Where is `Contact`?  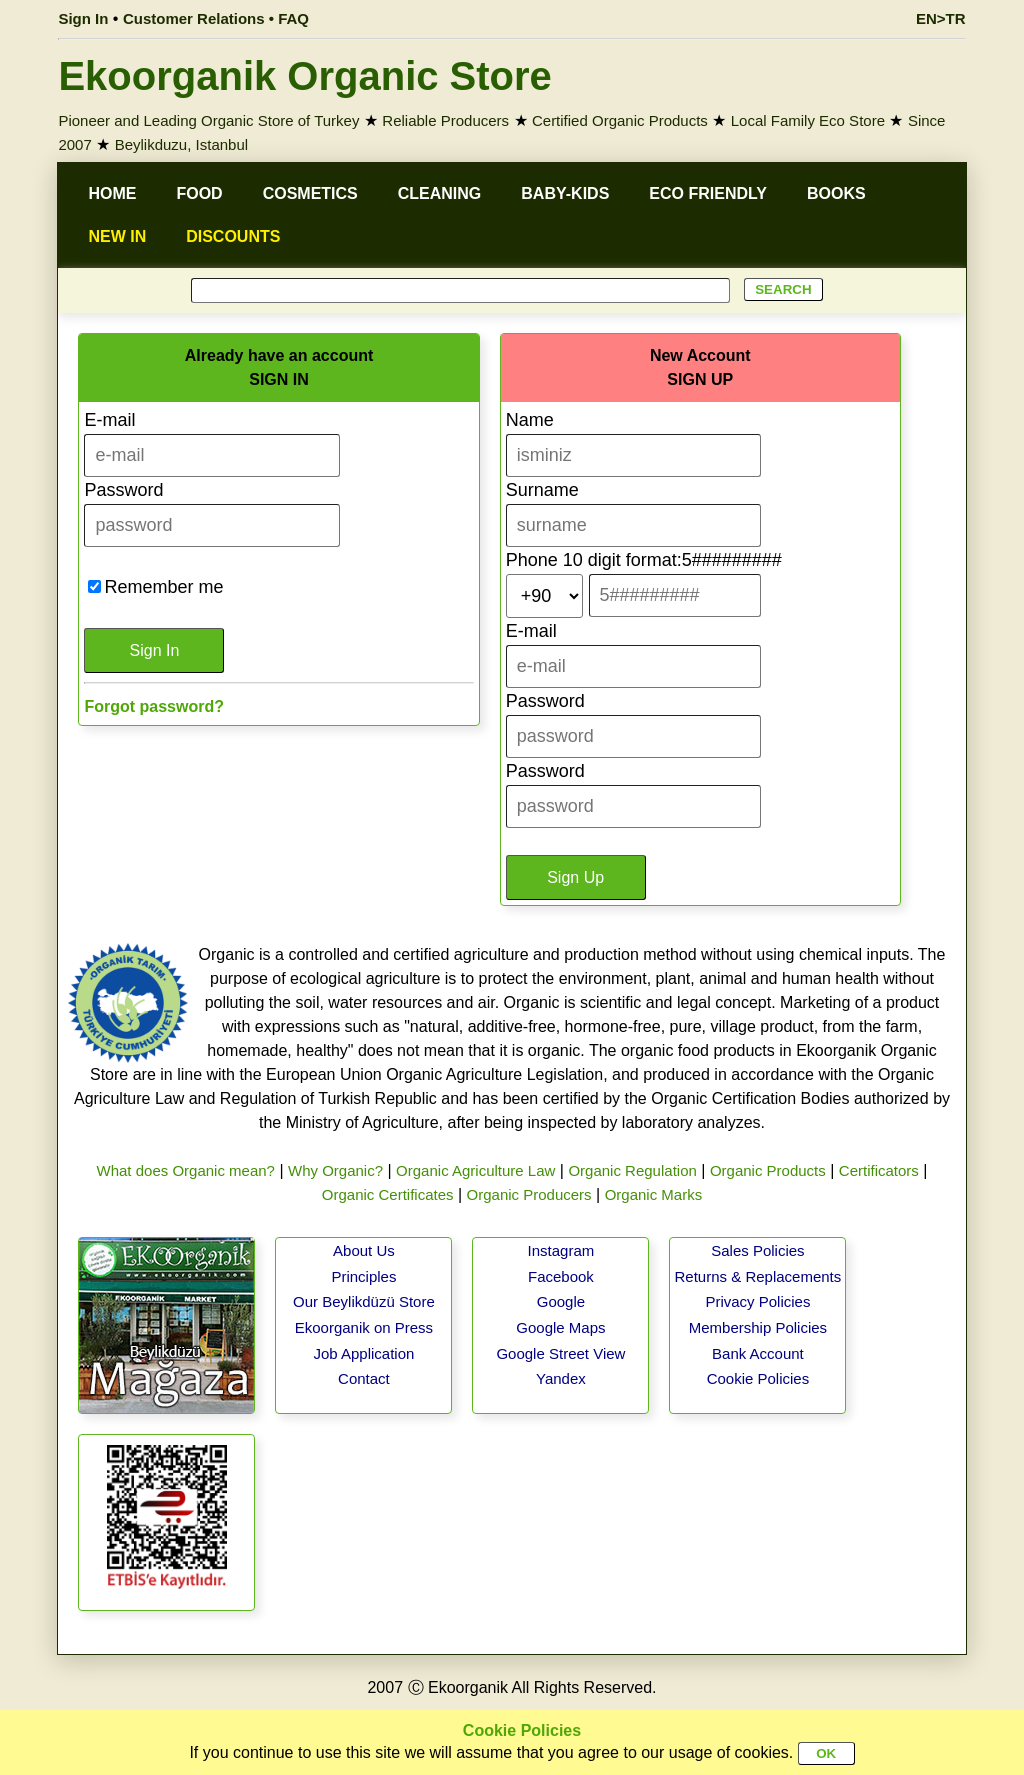
Contact is located at coordinates (364, 1378).